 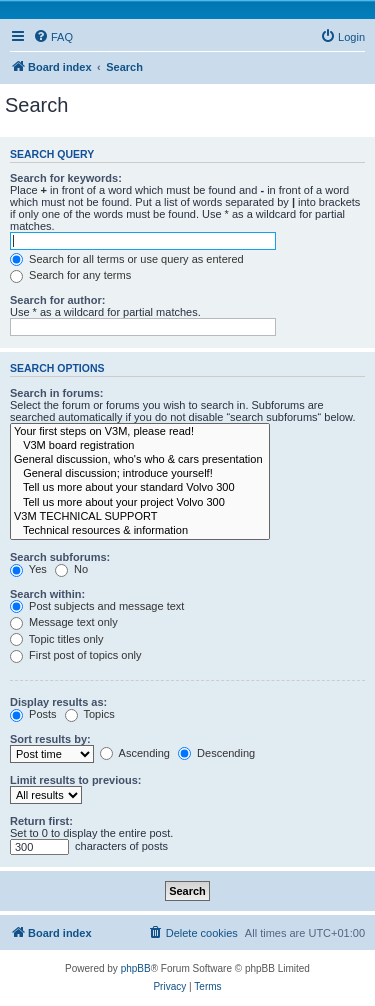 I want to click on Technical resources & information, so click(x=140, y=531).